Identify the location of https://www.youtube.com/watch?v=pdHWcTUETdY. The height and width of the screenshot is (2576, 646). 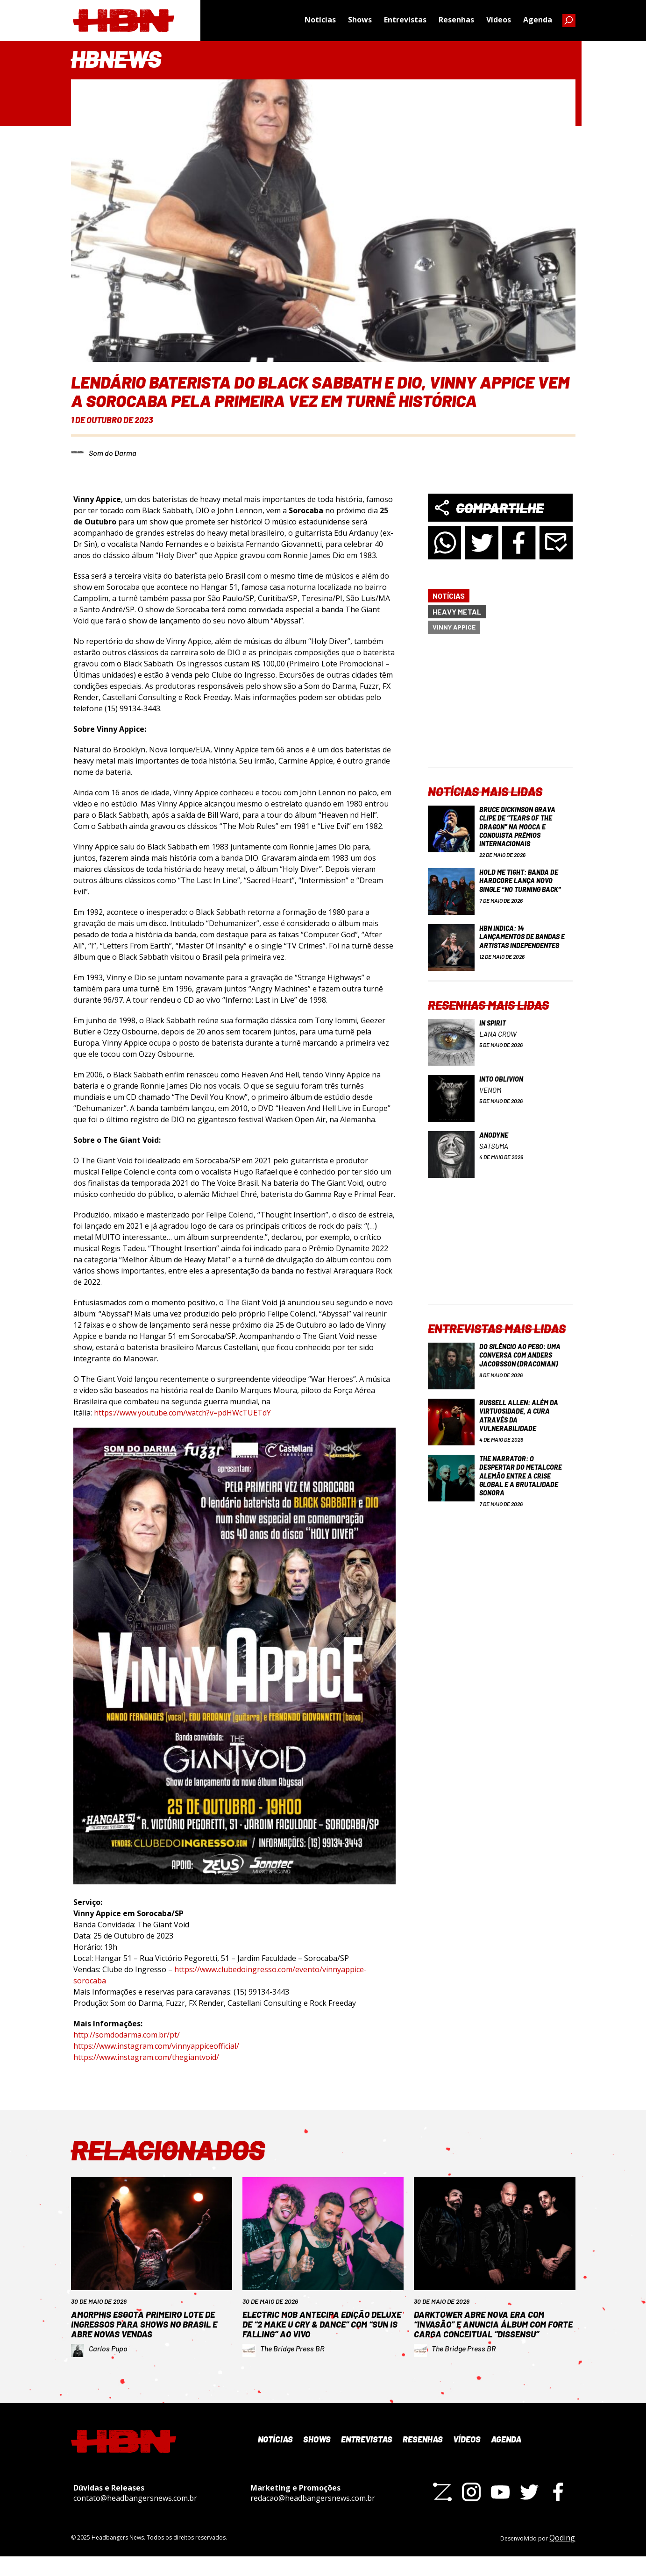
(182, 1413).